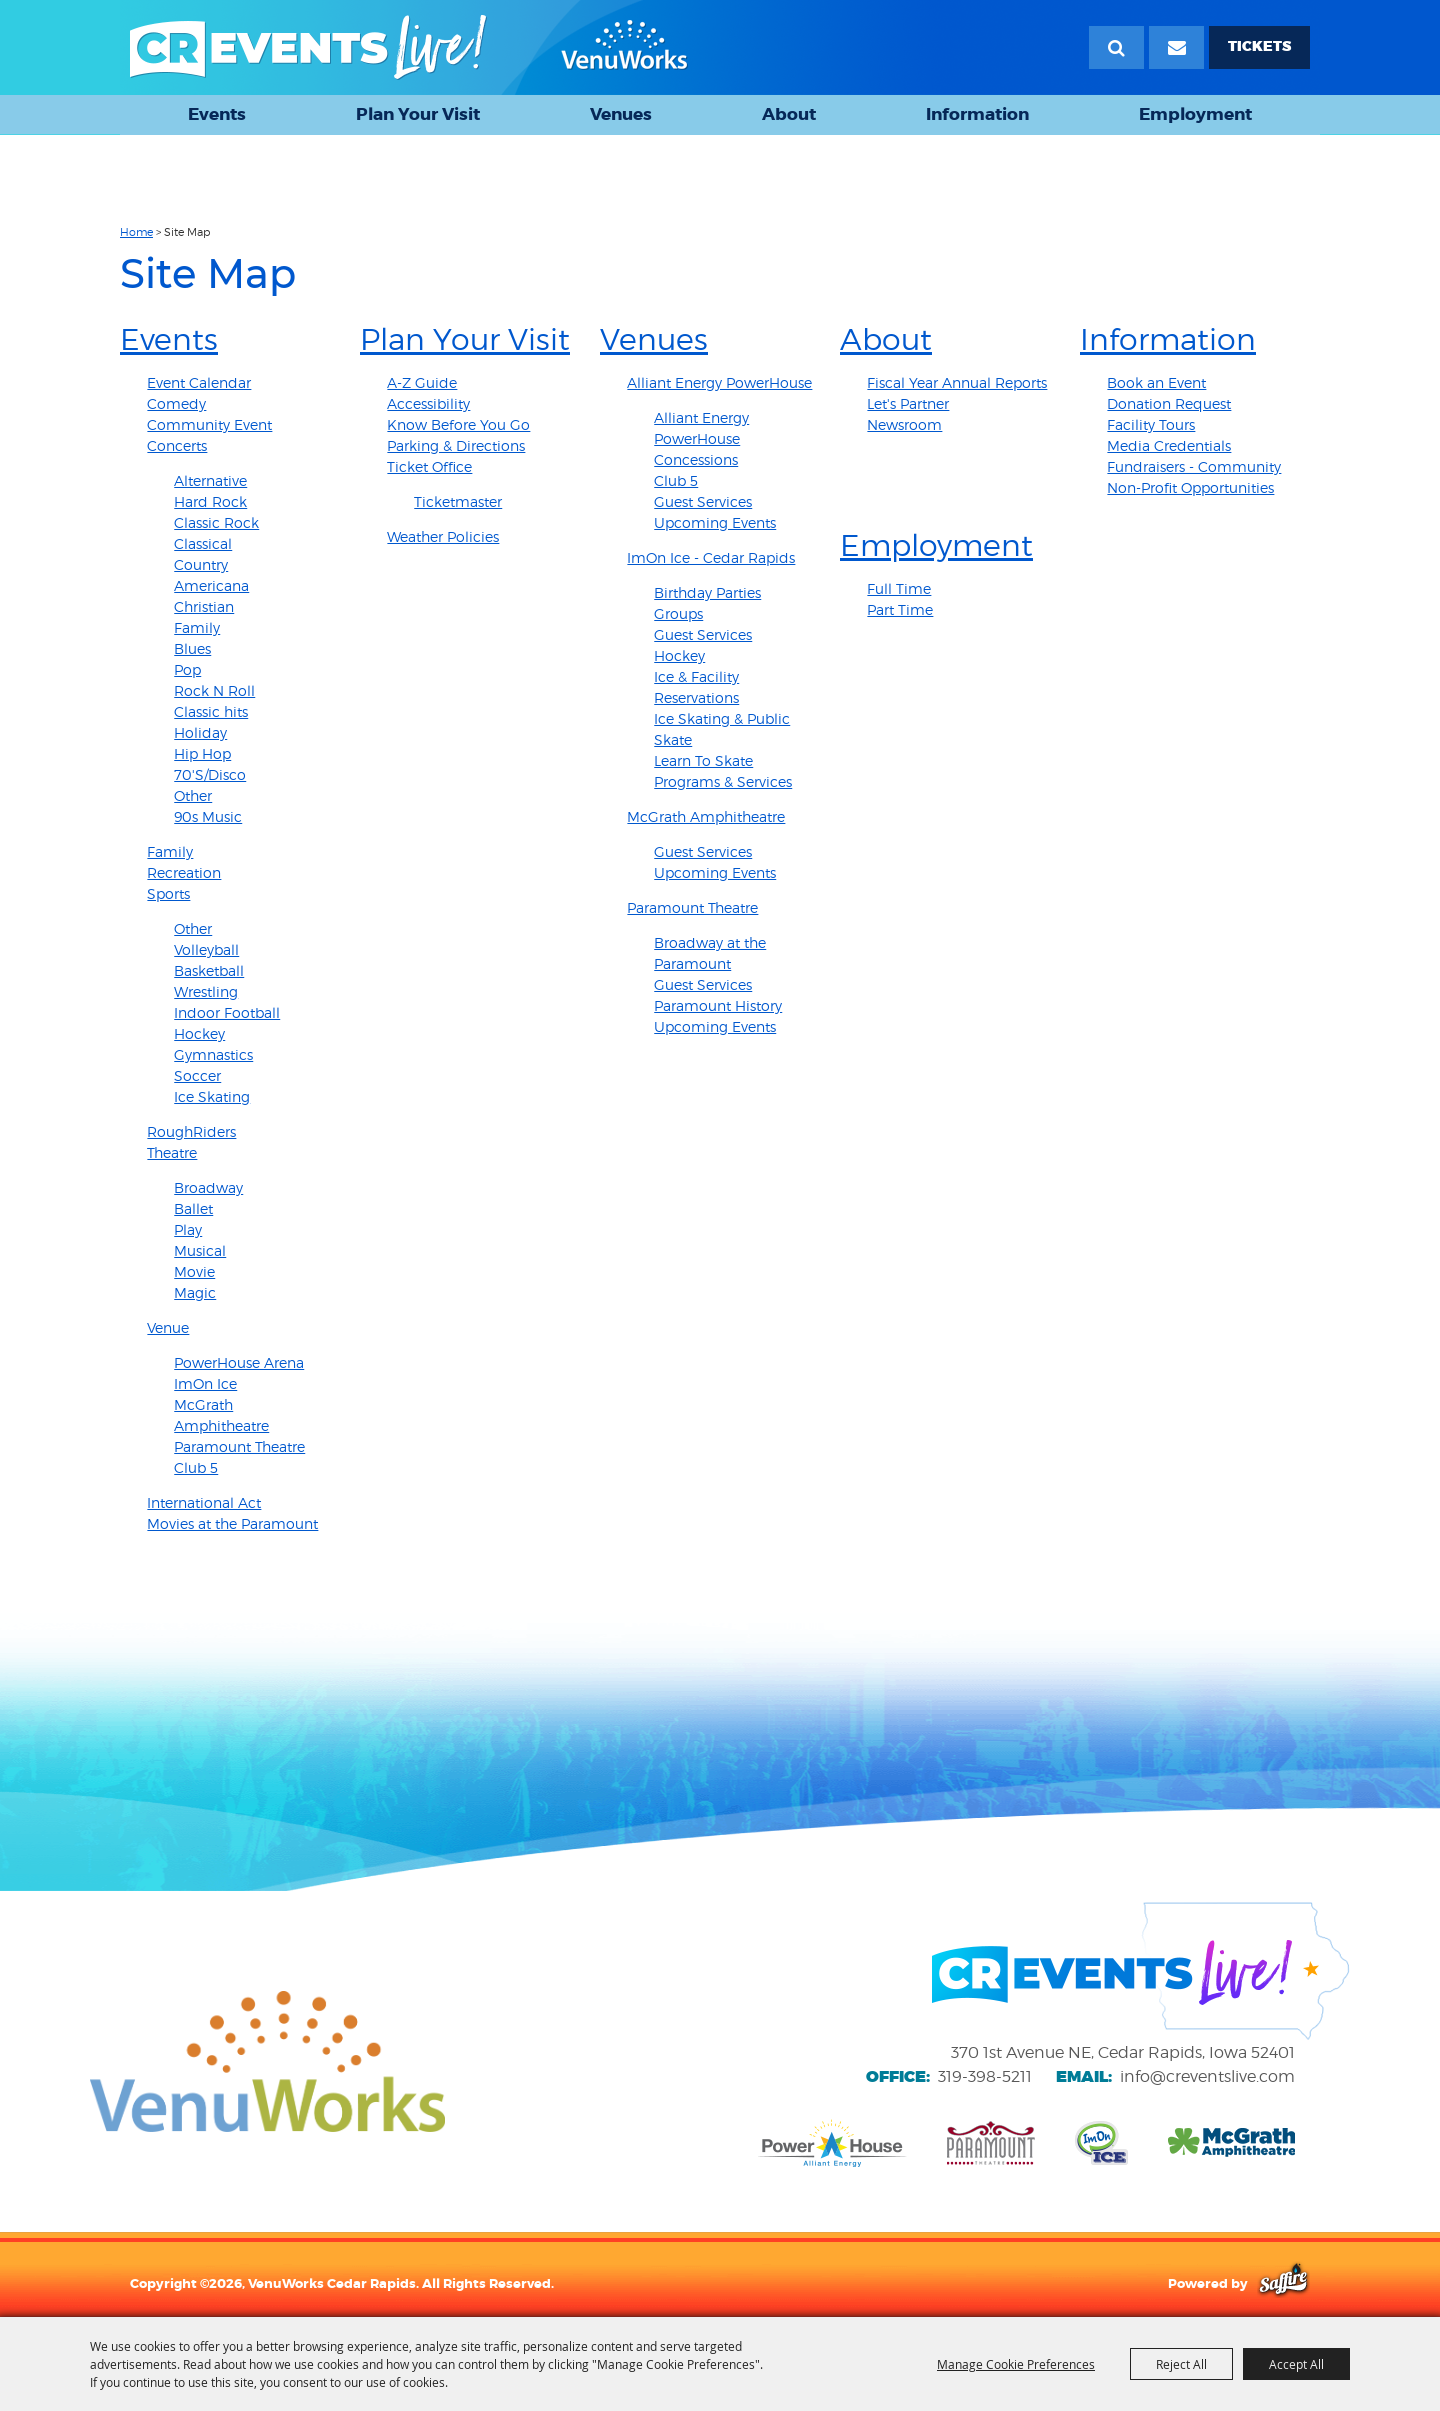 This screenshot has width=1440, height=2411. Describe the element at coordinates (1169, 403) in the screenshot. I see `Donation Request` at that location.